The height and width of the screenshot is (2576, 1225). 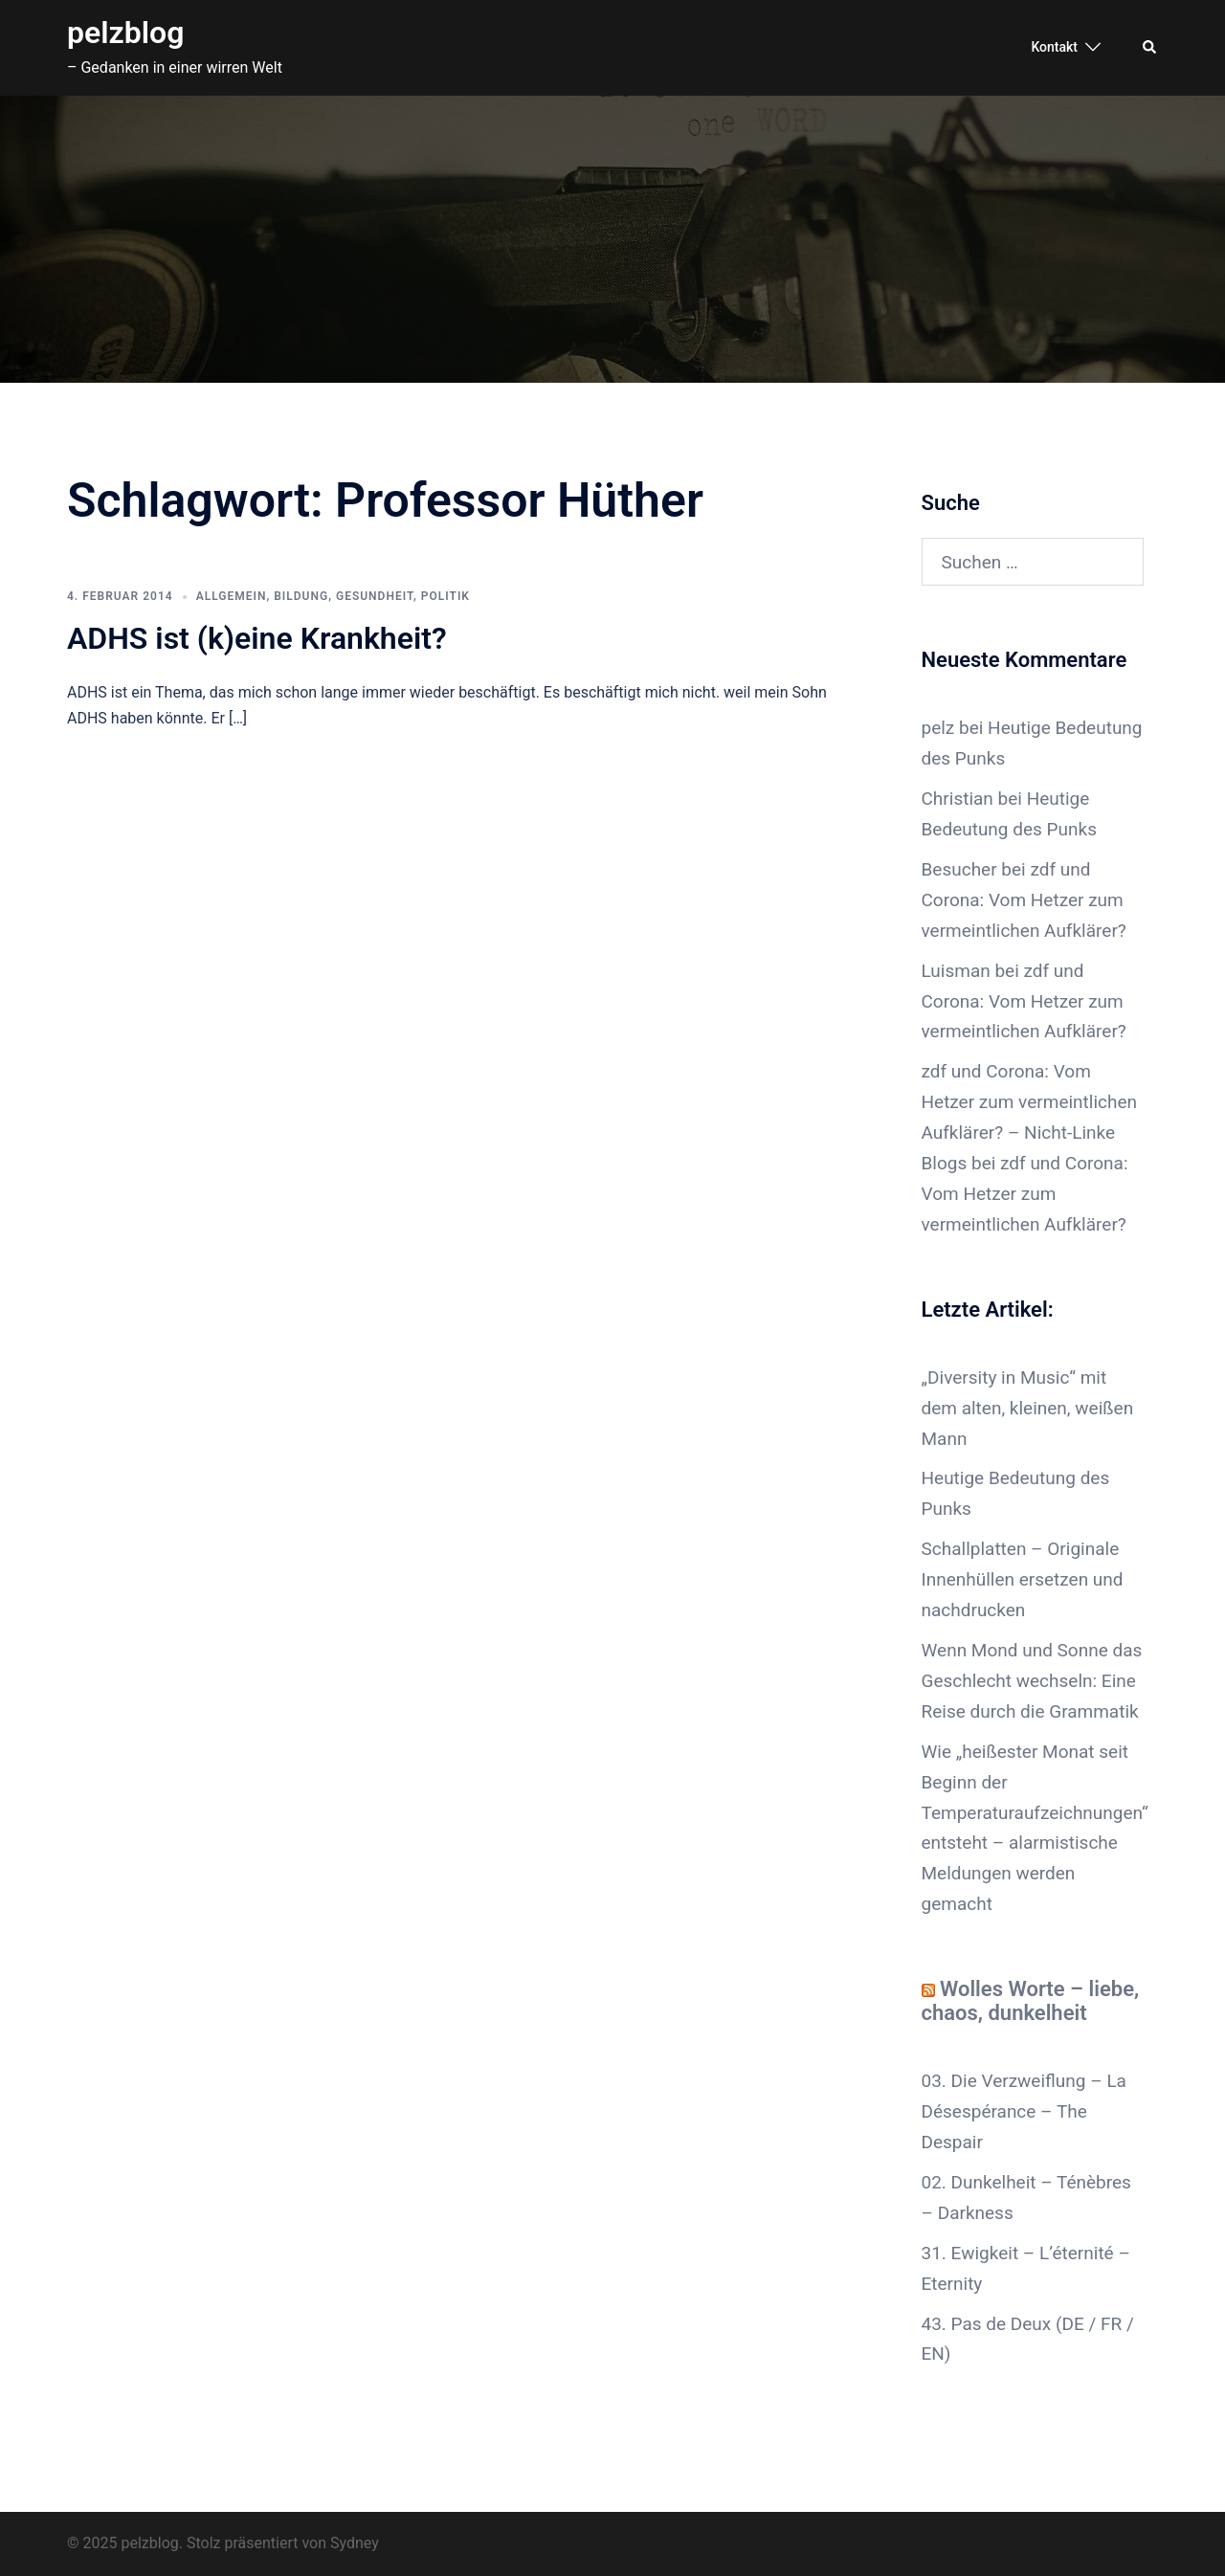 What do you see at coordinates (125, 32) in the screenshot?
I see `pelzblog` at bounding box center [125, 32].